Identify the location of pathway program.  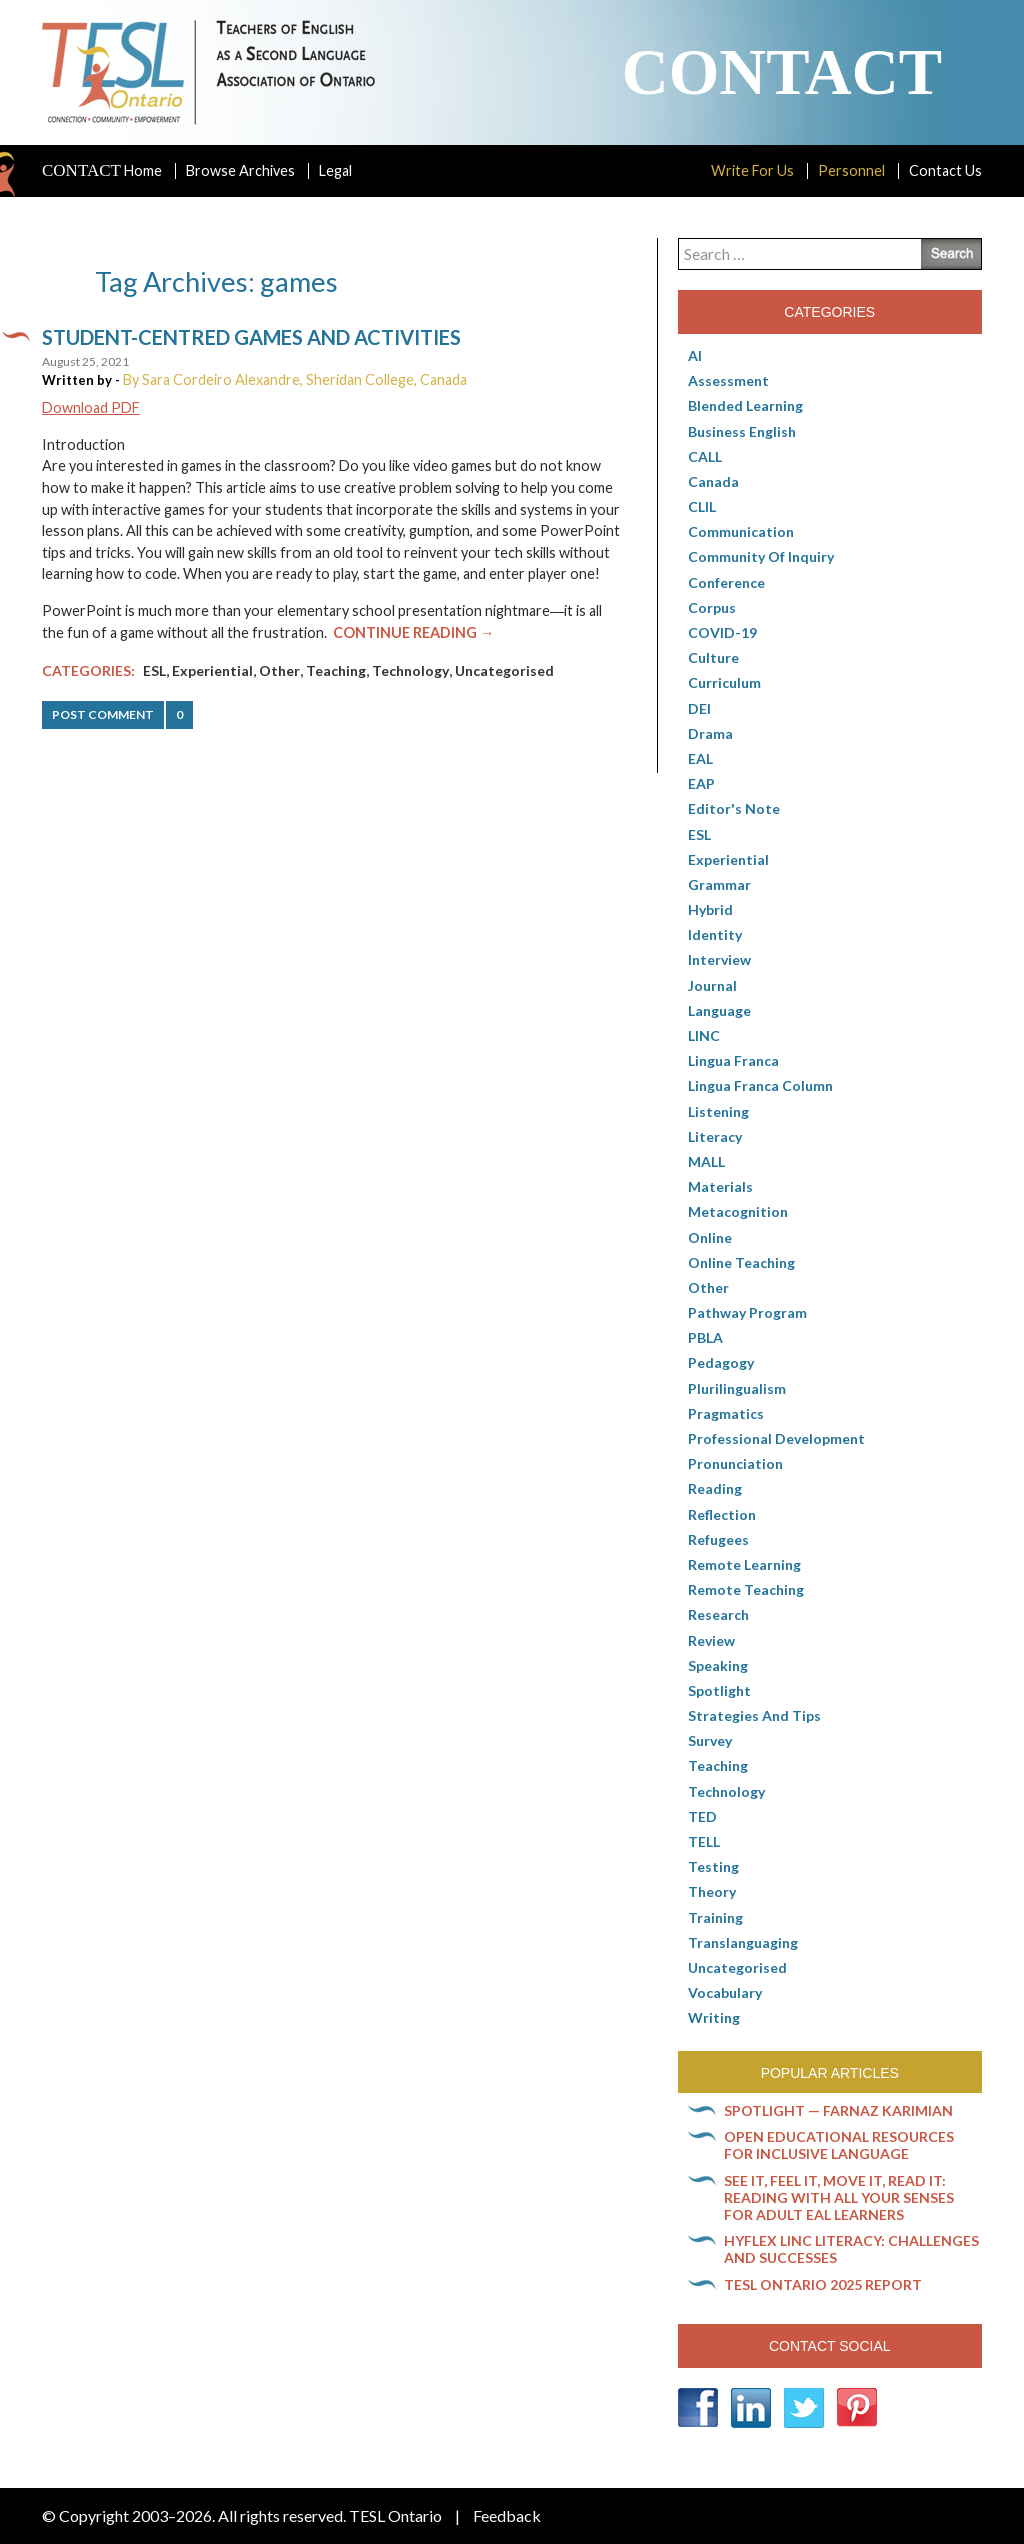
(747, 1312).